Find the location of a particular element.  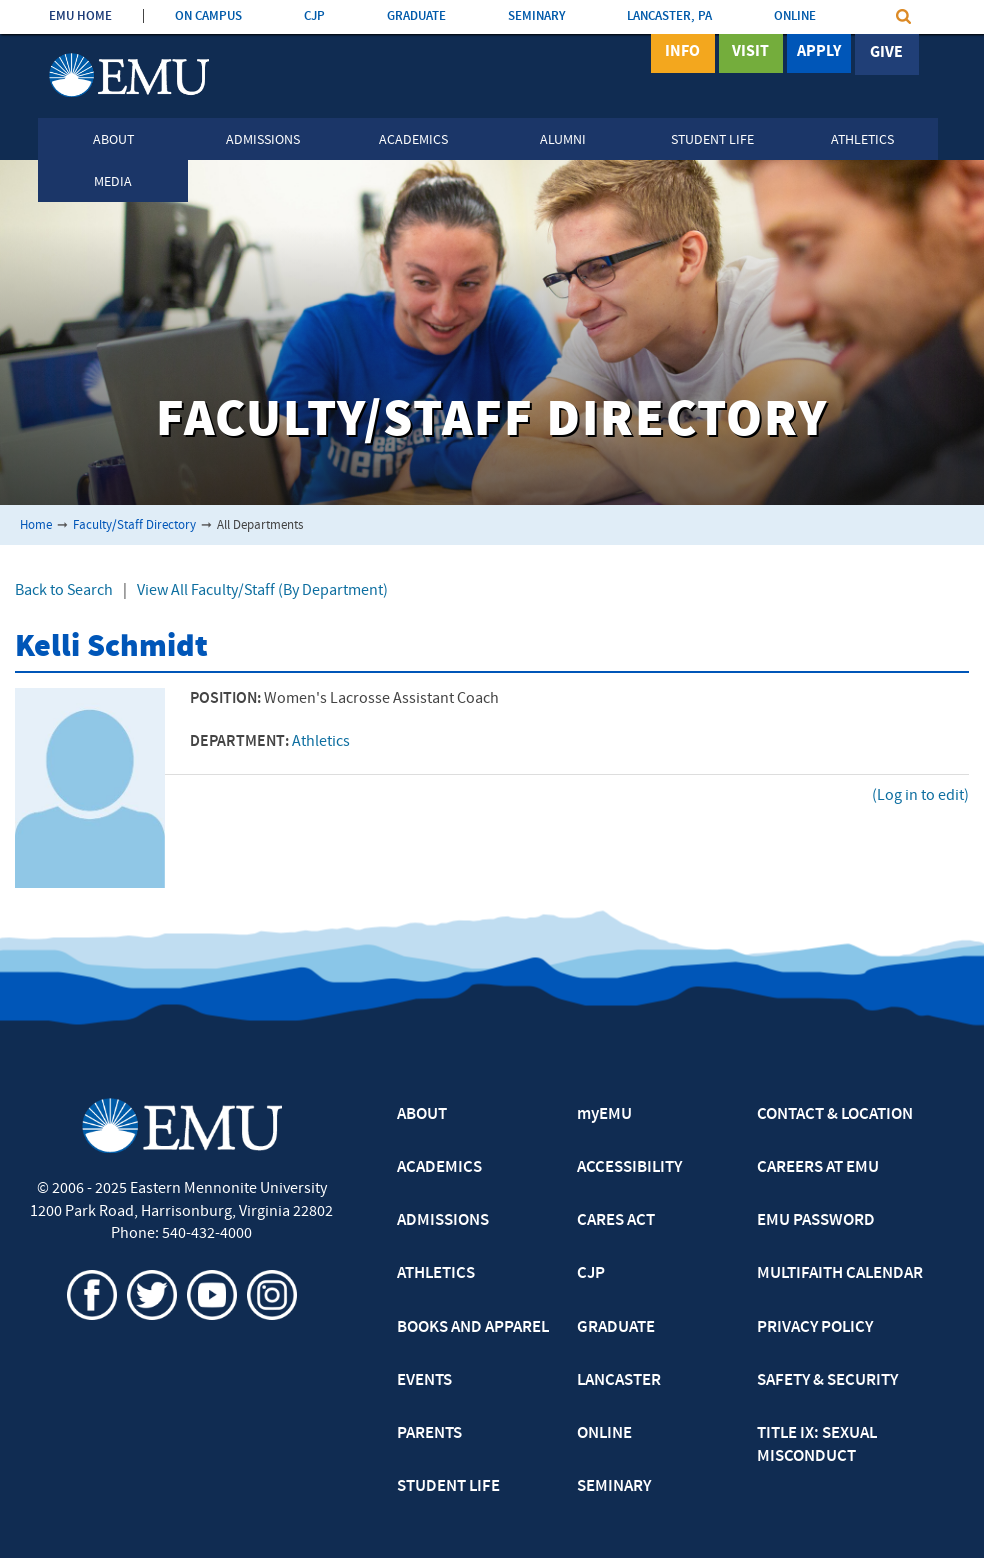

ADMISSIONS is located at coordinates (443, 1221).